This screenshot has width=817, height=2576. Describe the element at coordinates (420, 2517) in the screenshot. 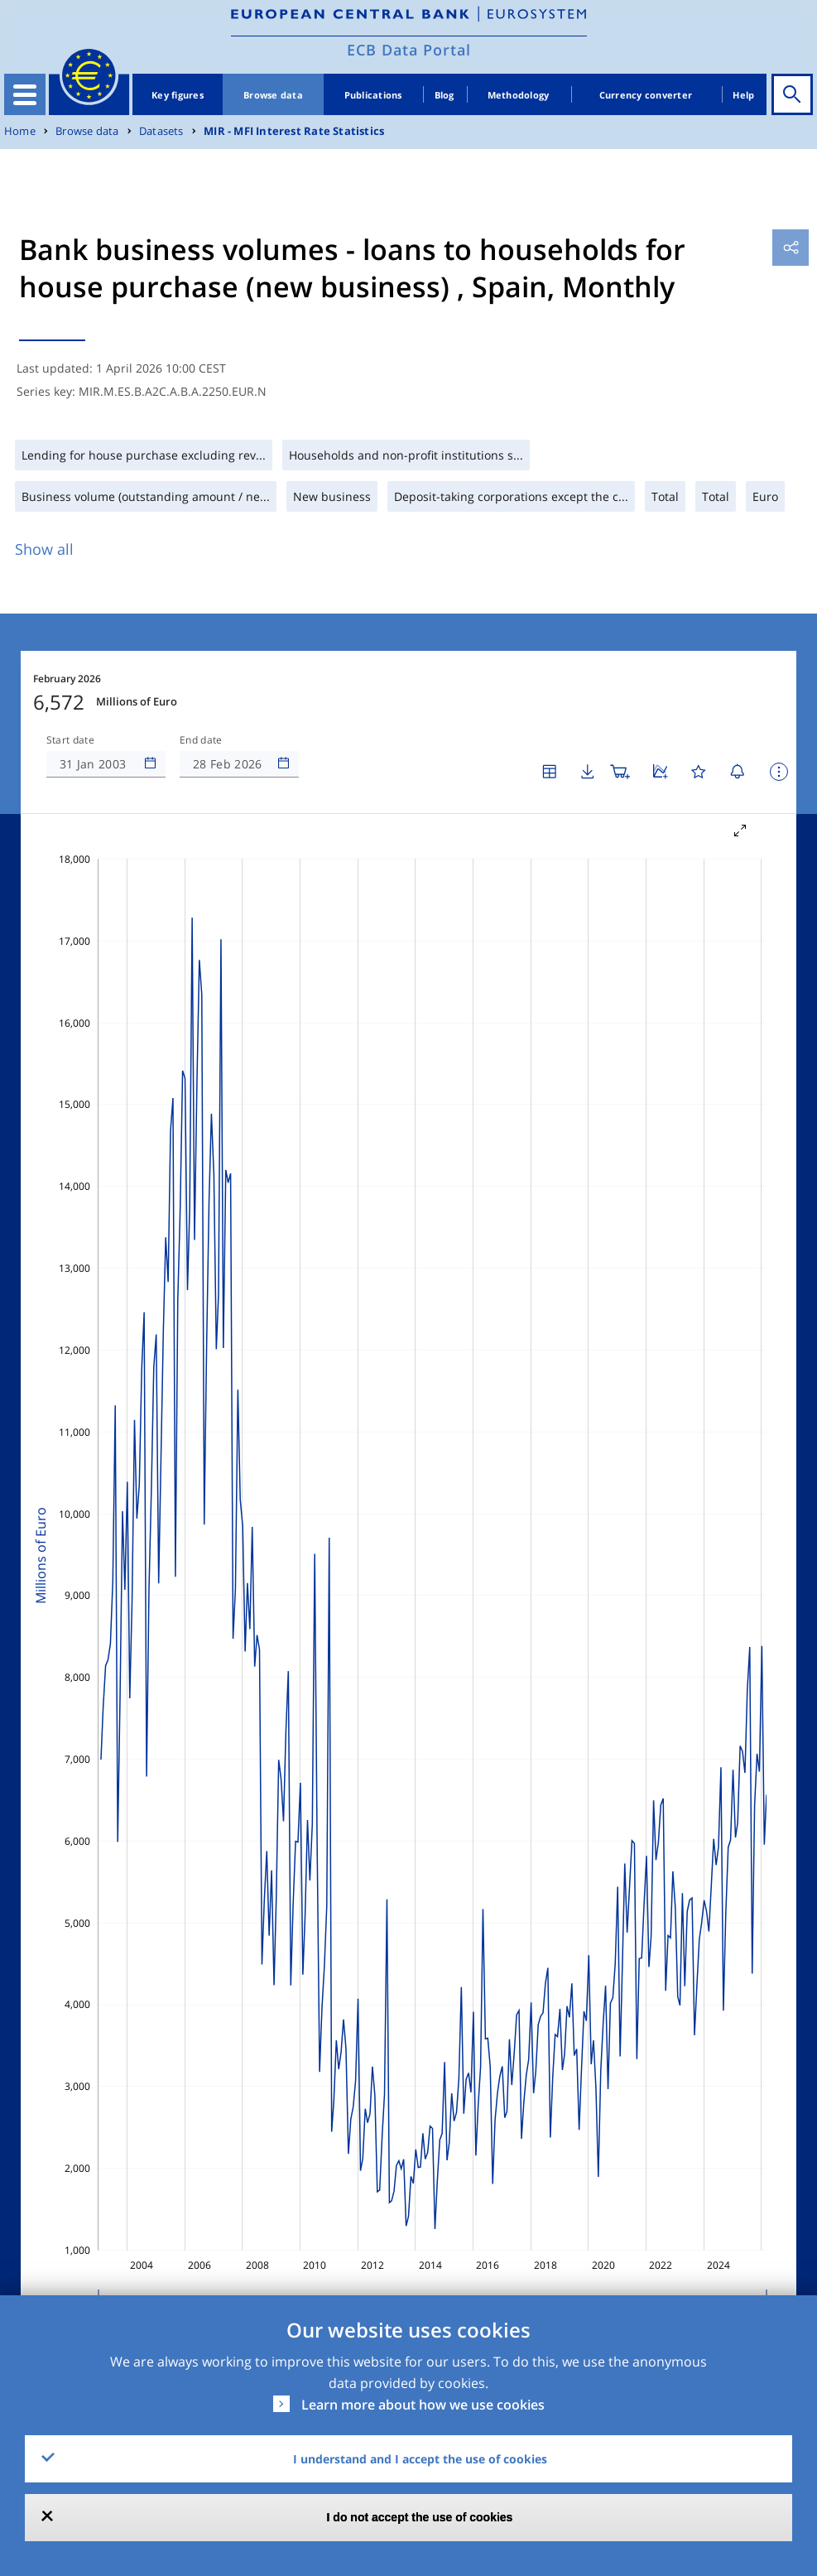

I see `I do not accept the use of cookies` at that location.